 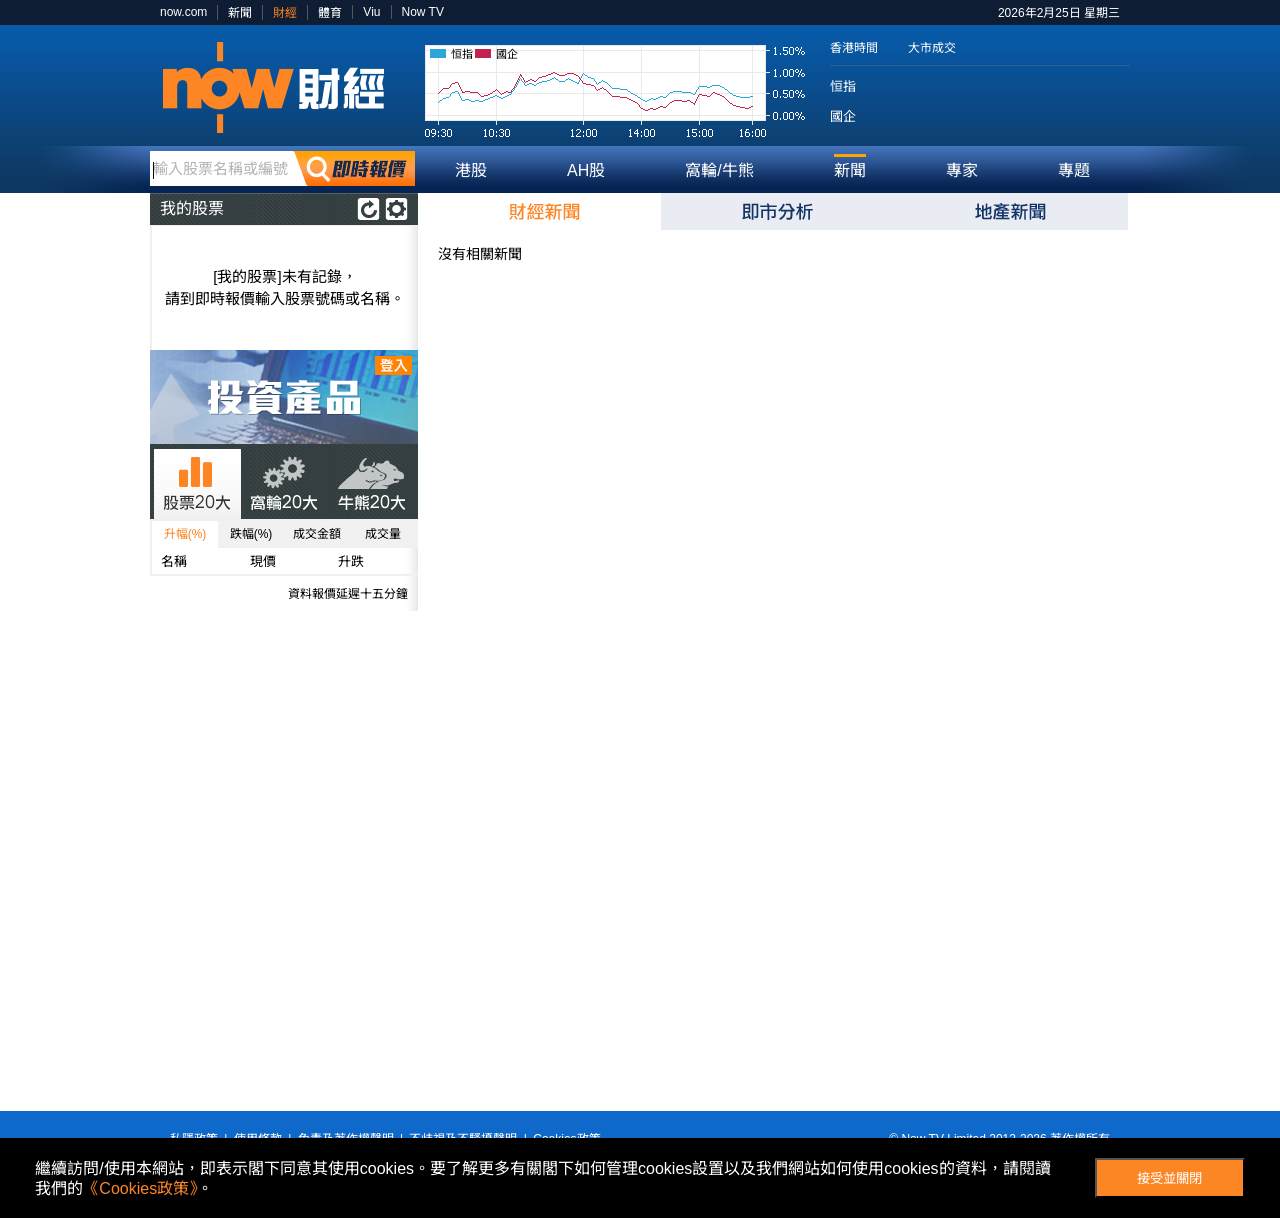 I want to click on Viu, so click(x=371, y=12).